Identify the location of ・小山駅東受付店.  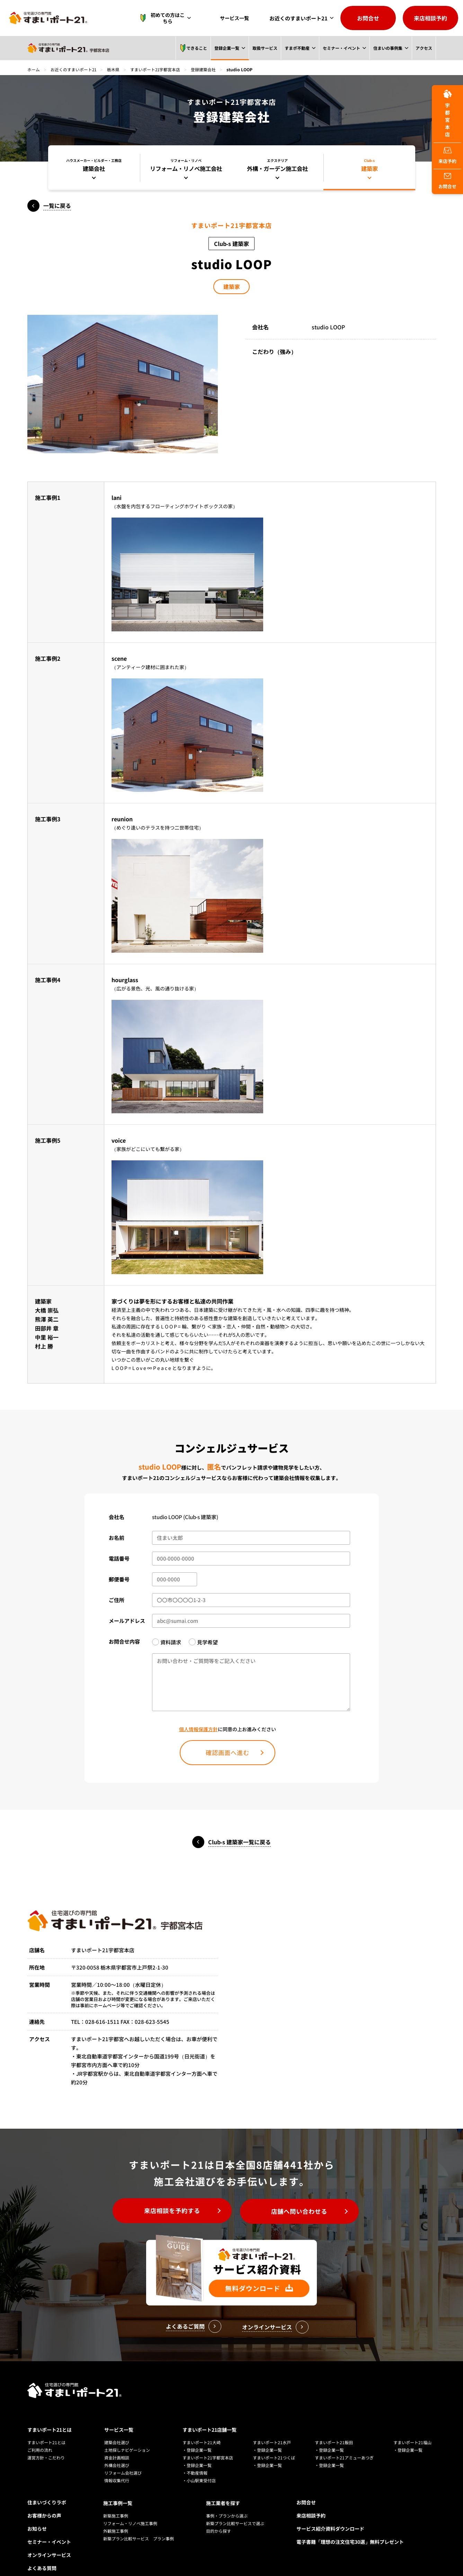
(199, 2465).